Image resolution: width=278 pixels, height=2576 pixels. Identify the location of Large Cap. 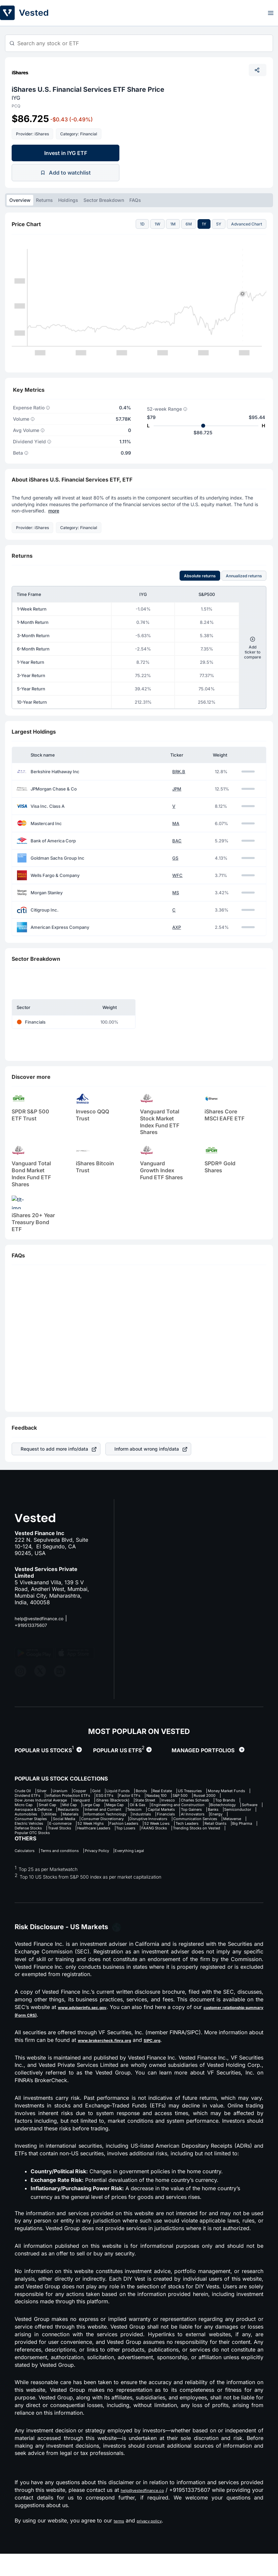
(85, 1814).